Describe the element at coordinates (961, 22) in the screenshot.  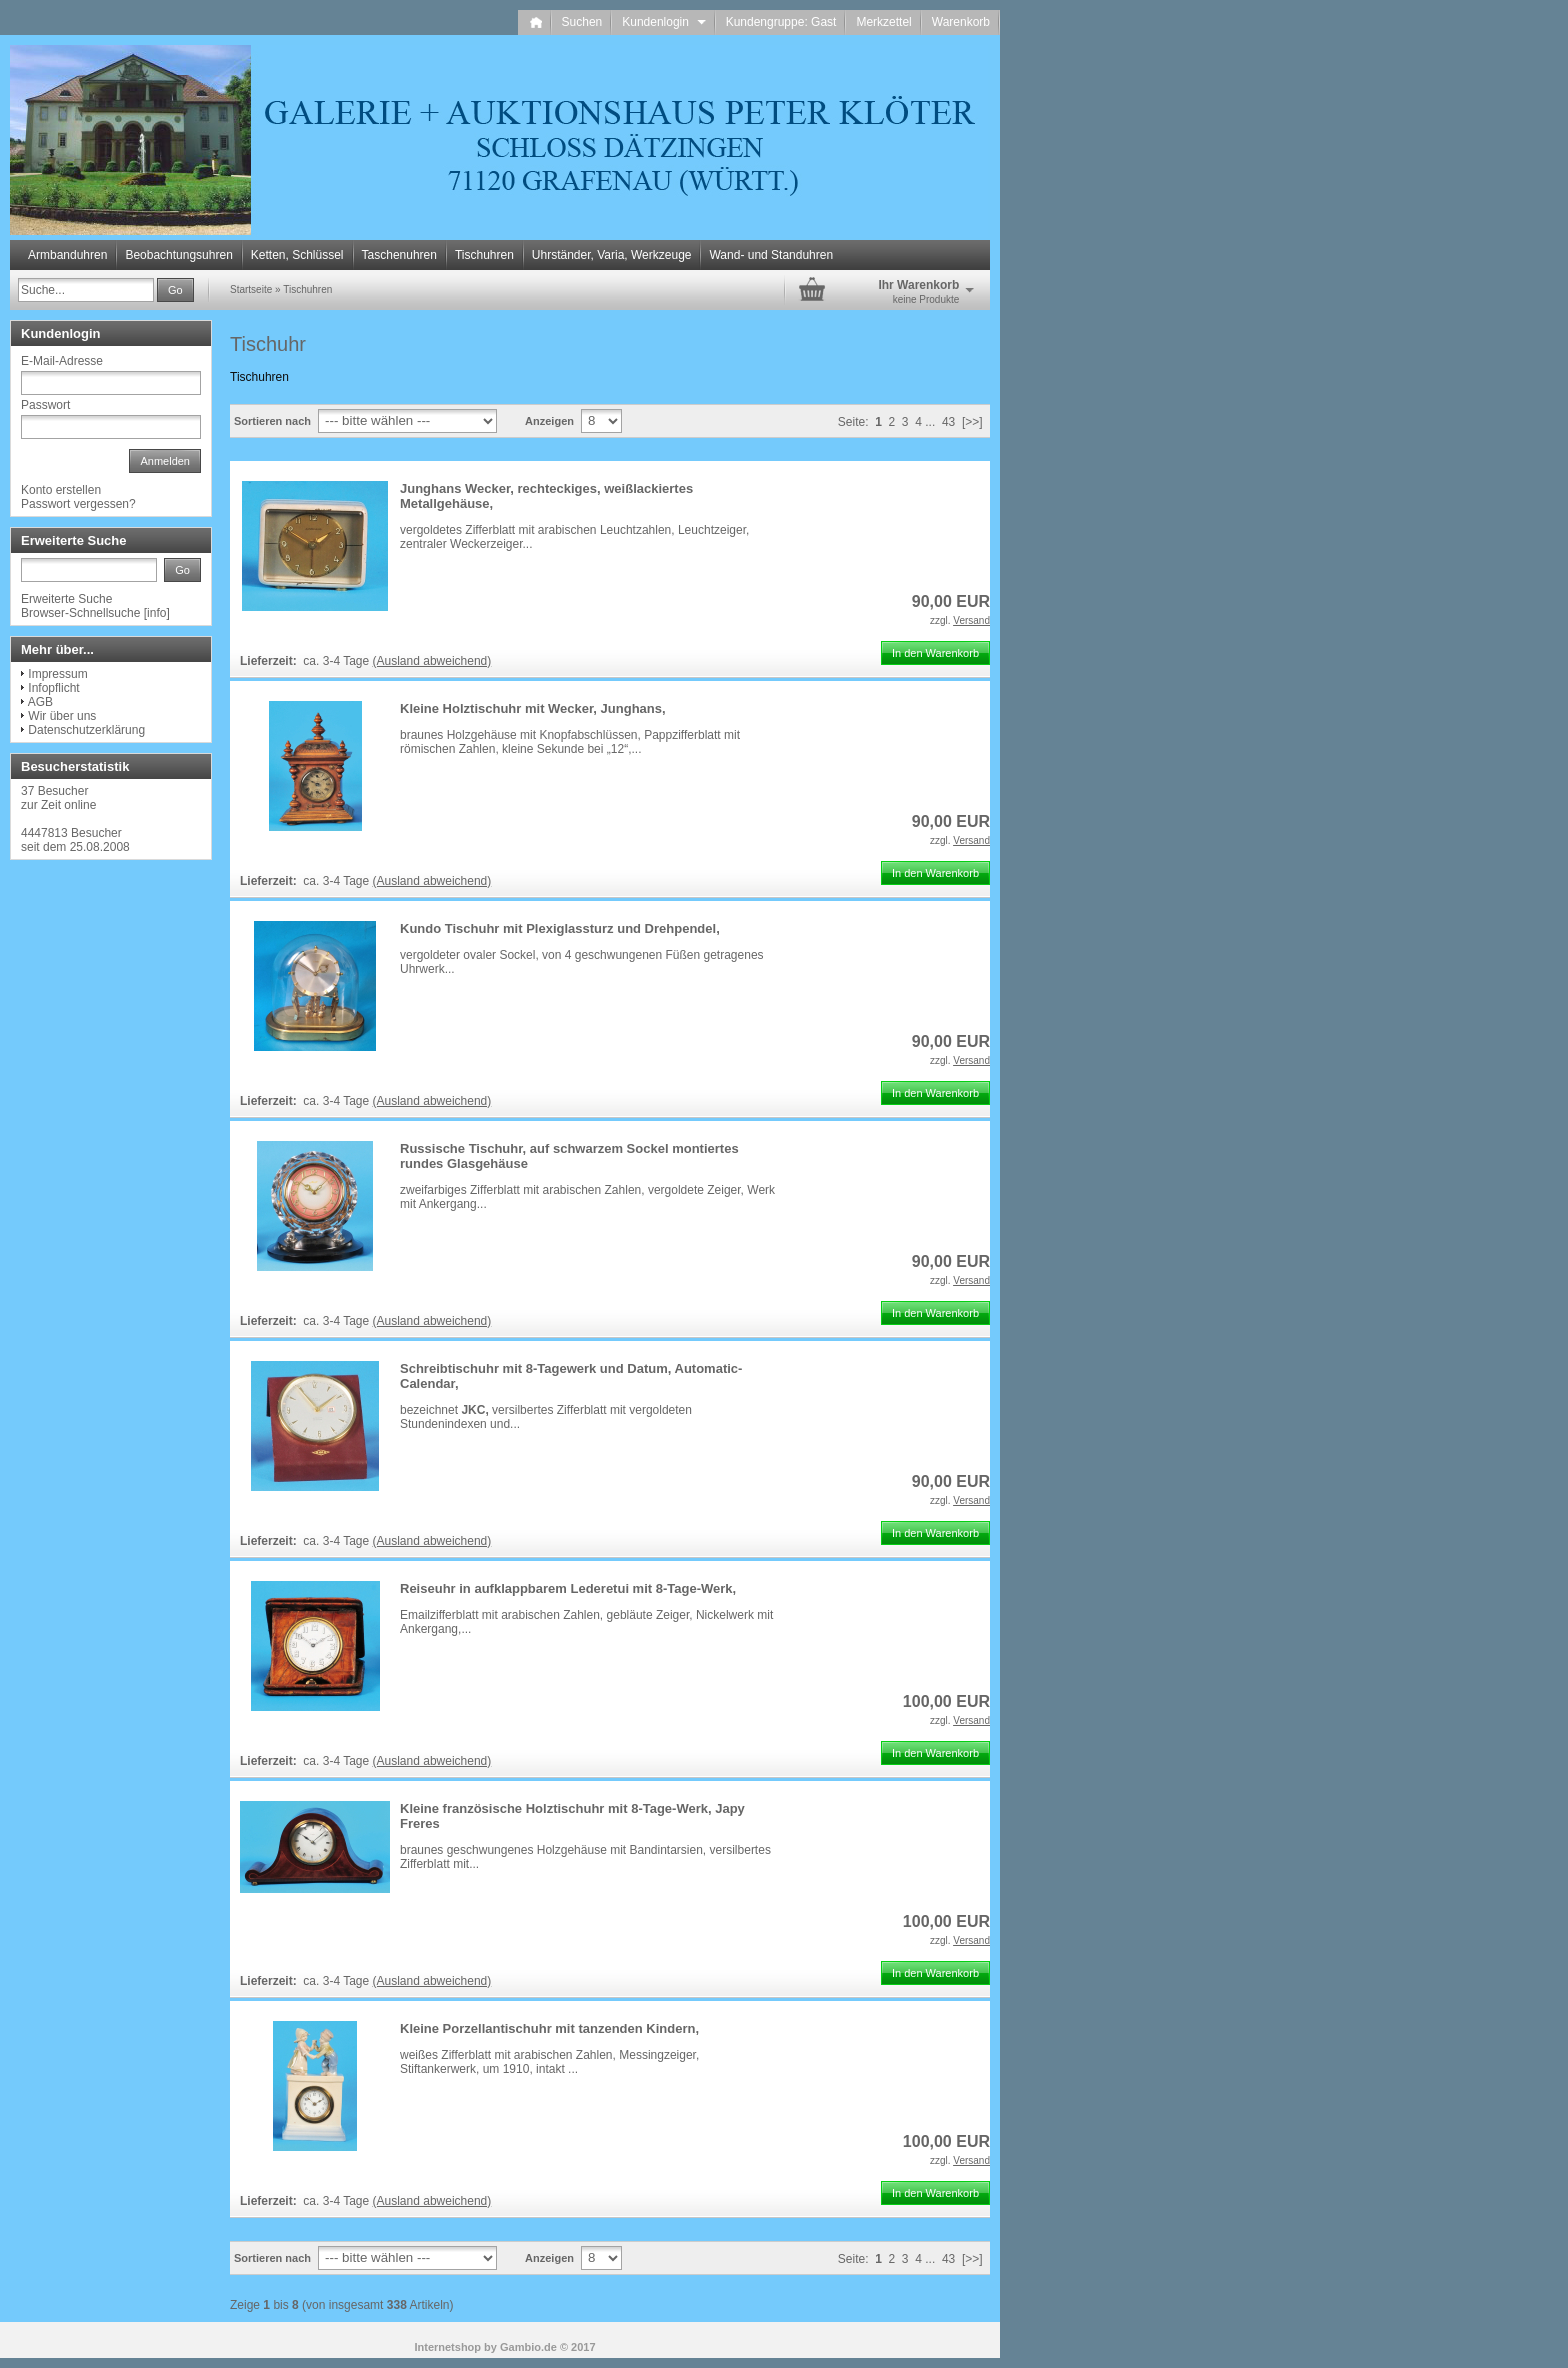
I see `Warenkorb` at that location.